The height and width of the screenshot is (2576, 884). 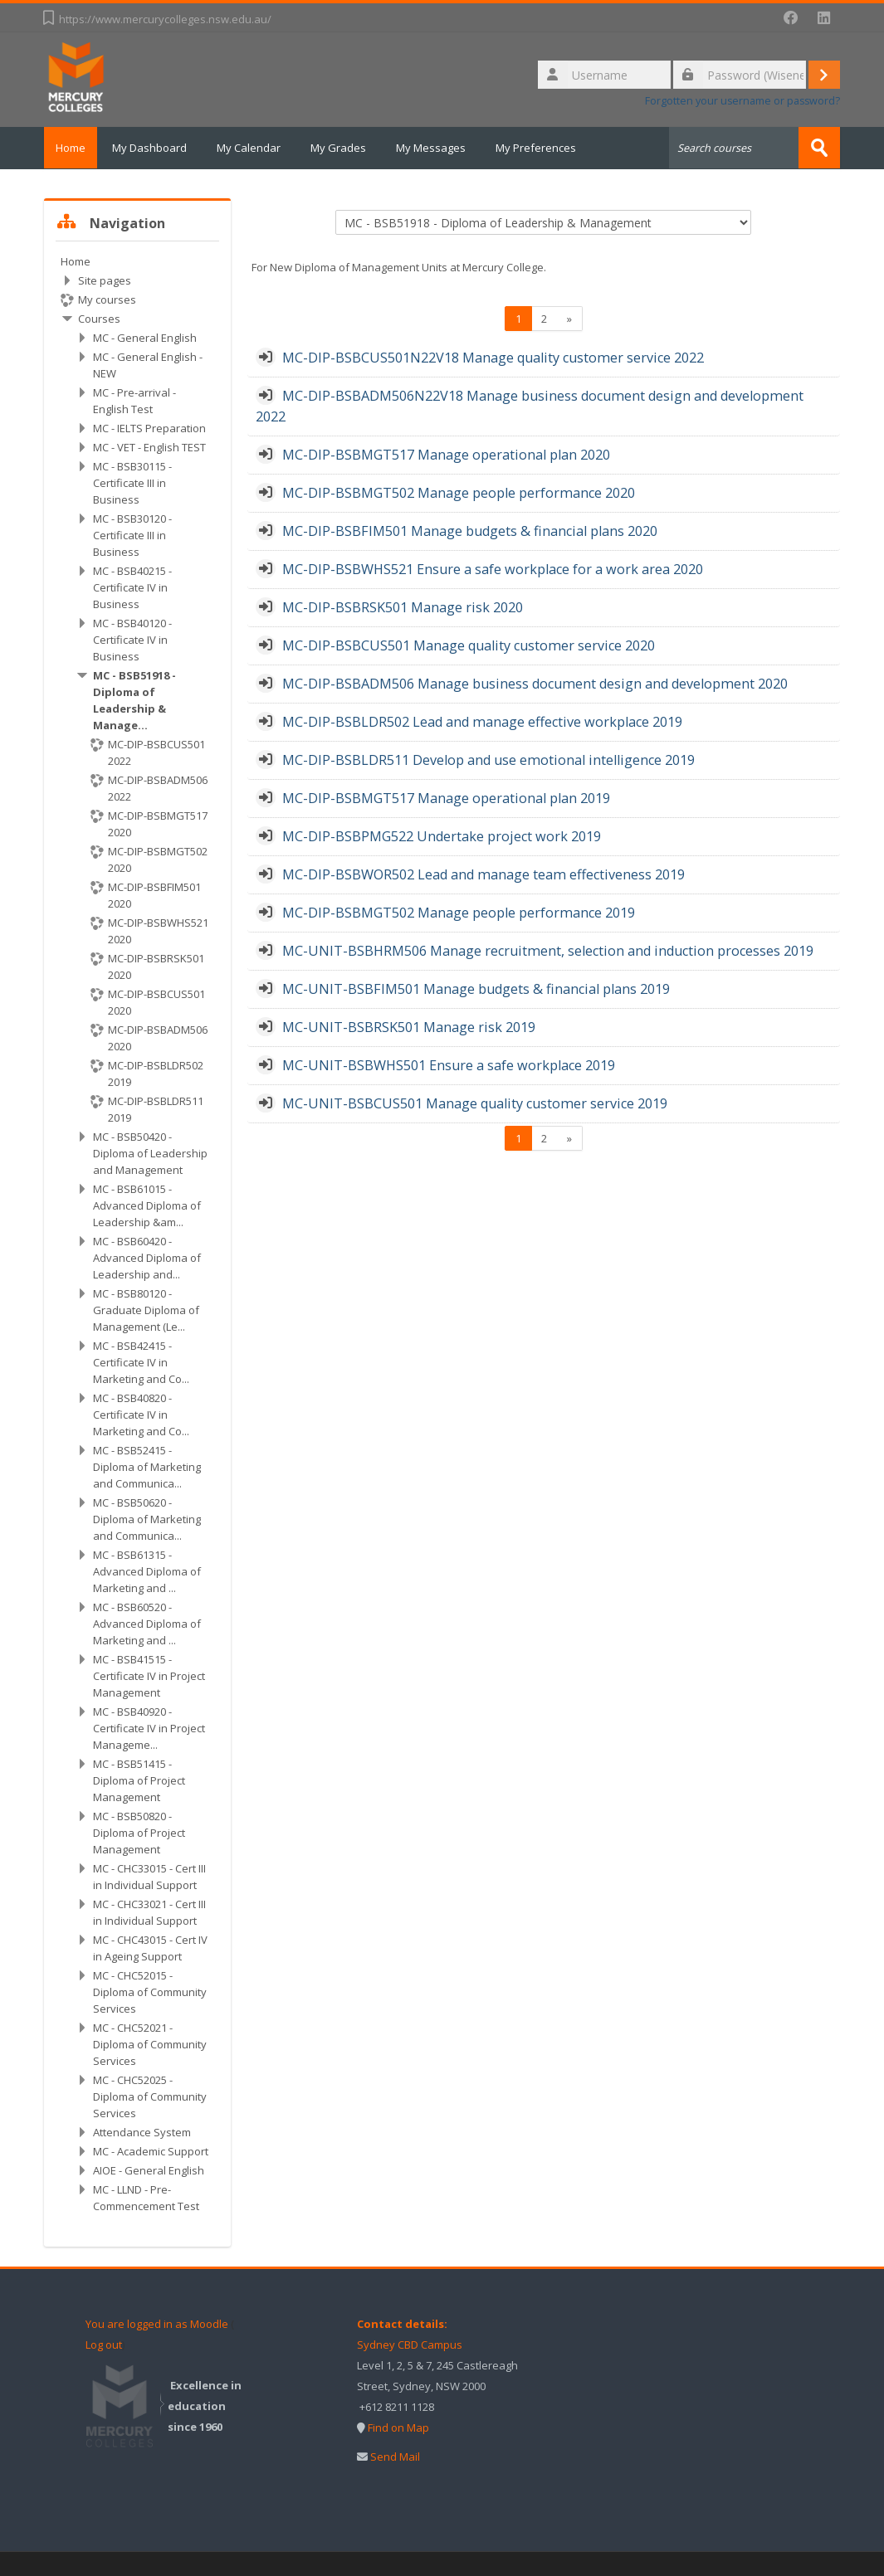 What do you see at coordinates (476, 988) in the screenshot?
I see `MC-UNIT-BSBFIM501 Manage budgets & financial plans 2019` at bounding box center [476, 988].